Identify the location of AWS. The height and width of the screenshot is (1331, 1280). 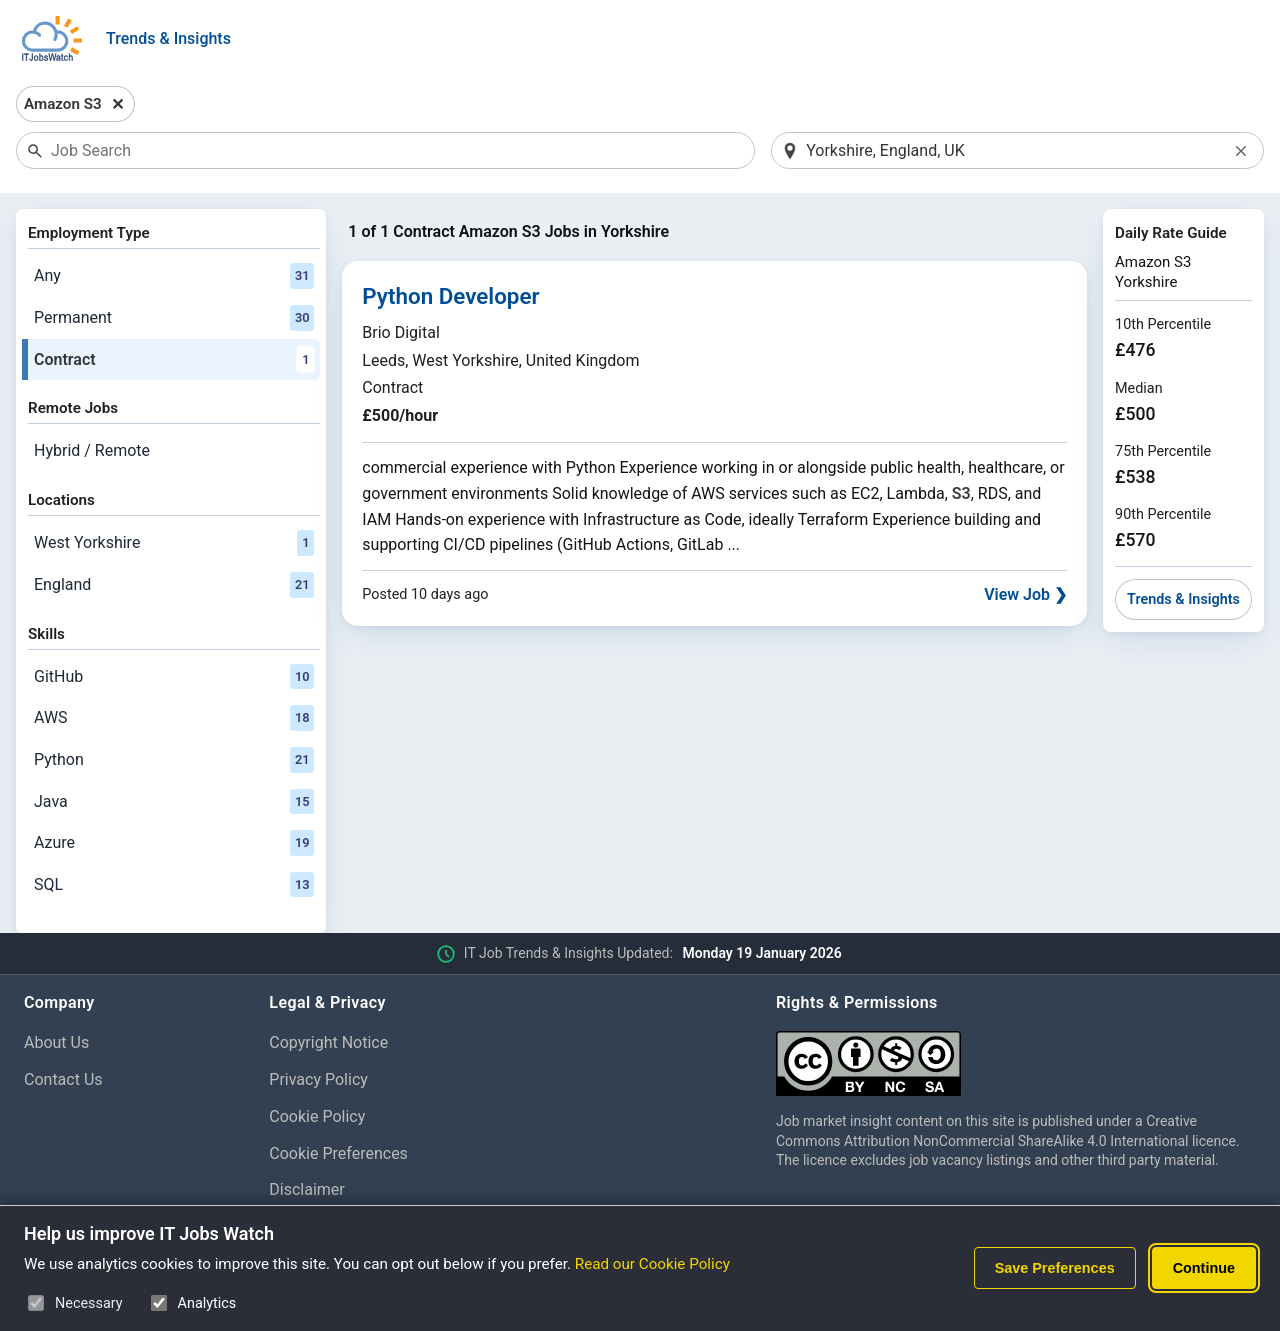
(174, 718).